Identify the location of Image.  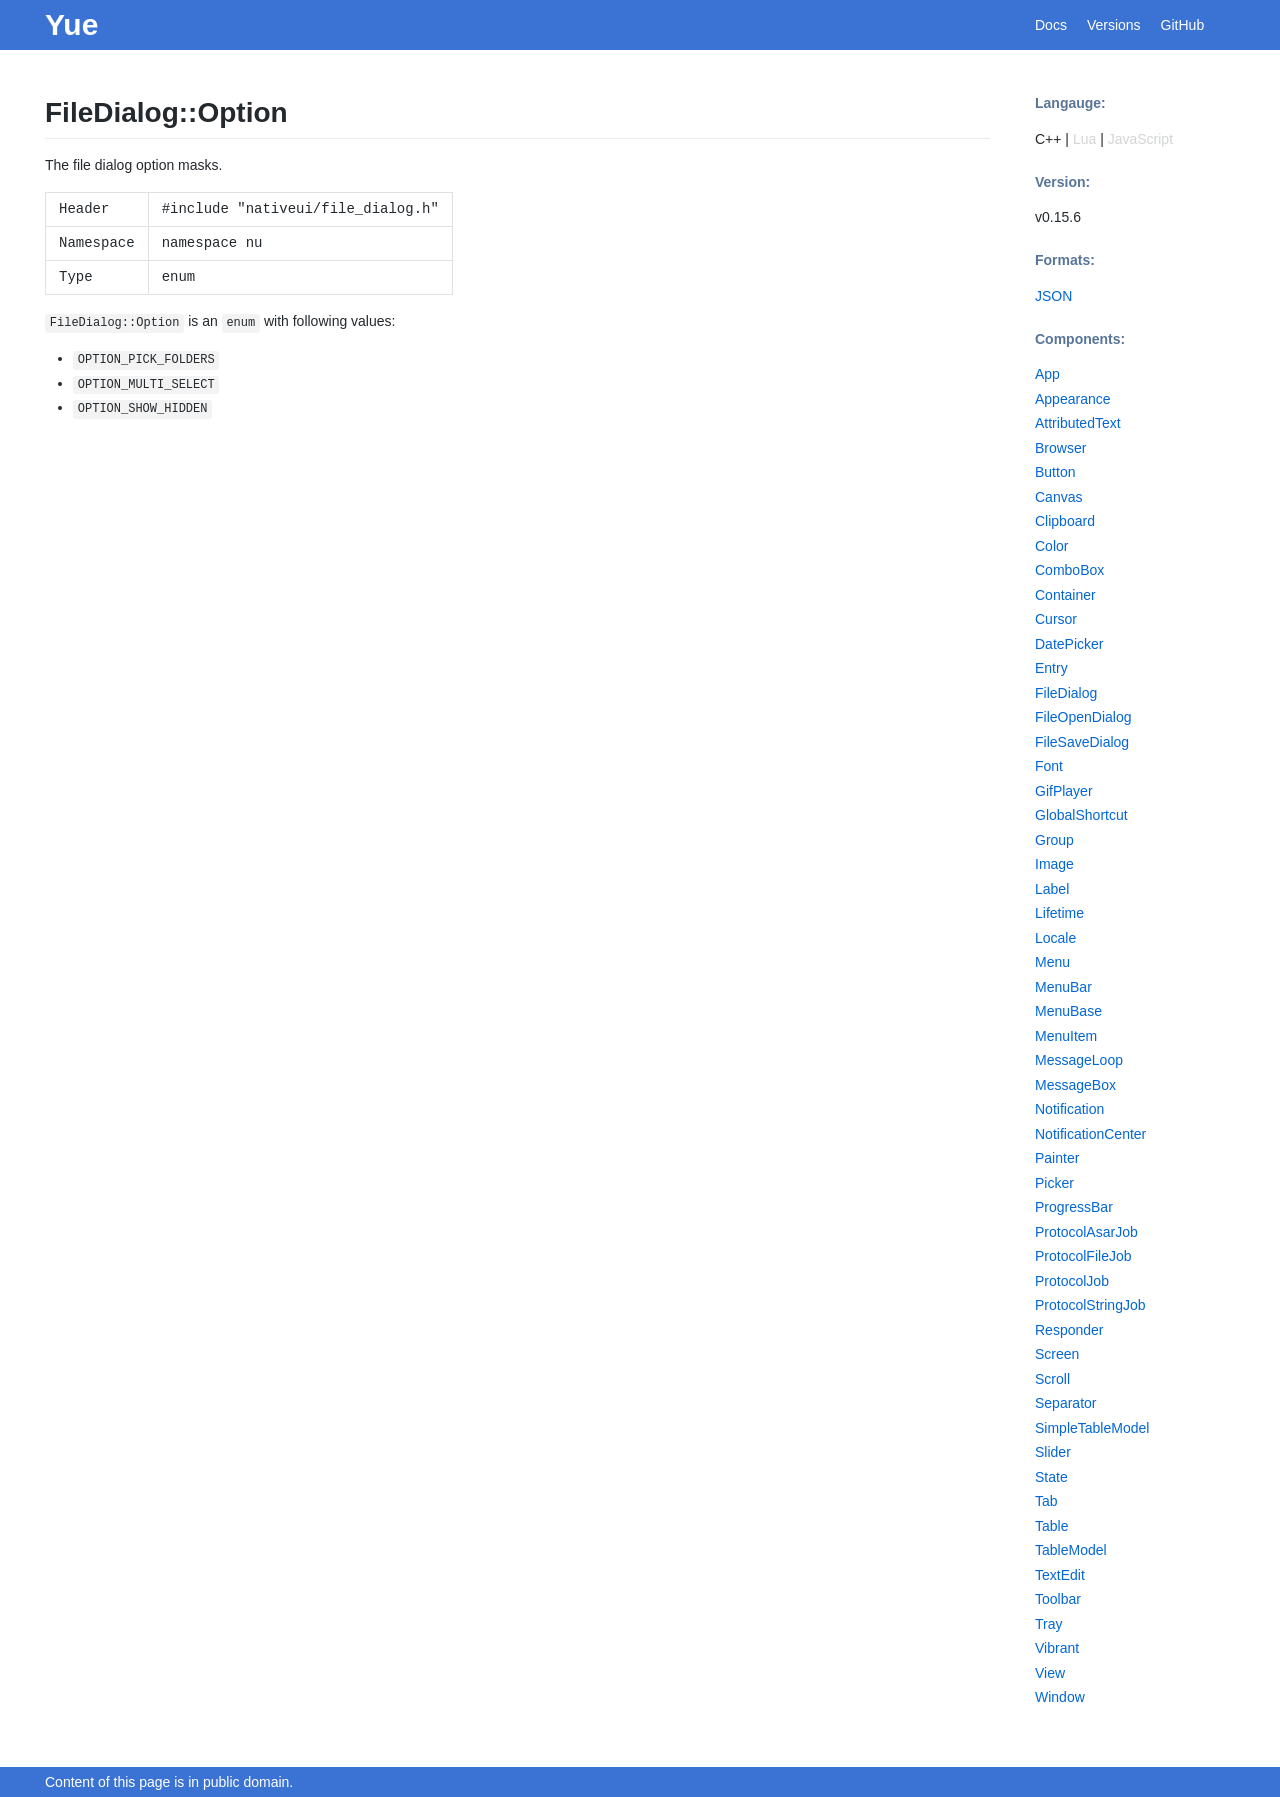
(1054, 864).